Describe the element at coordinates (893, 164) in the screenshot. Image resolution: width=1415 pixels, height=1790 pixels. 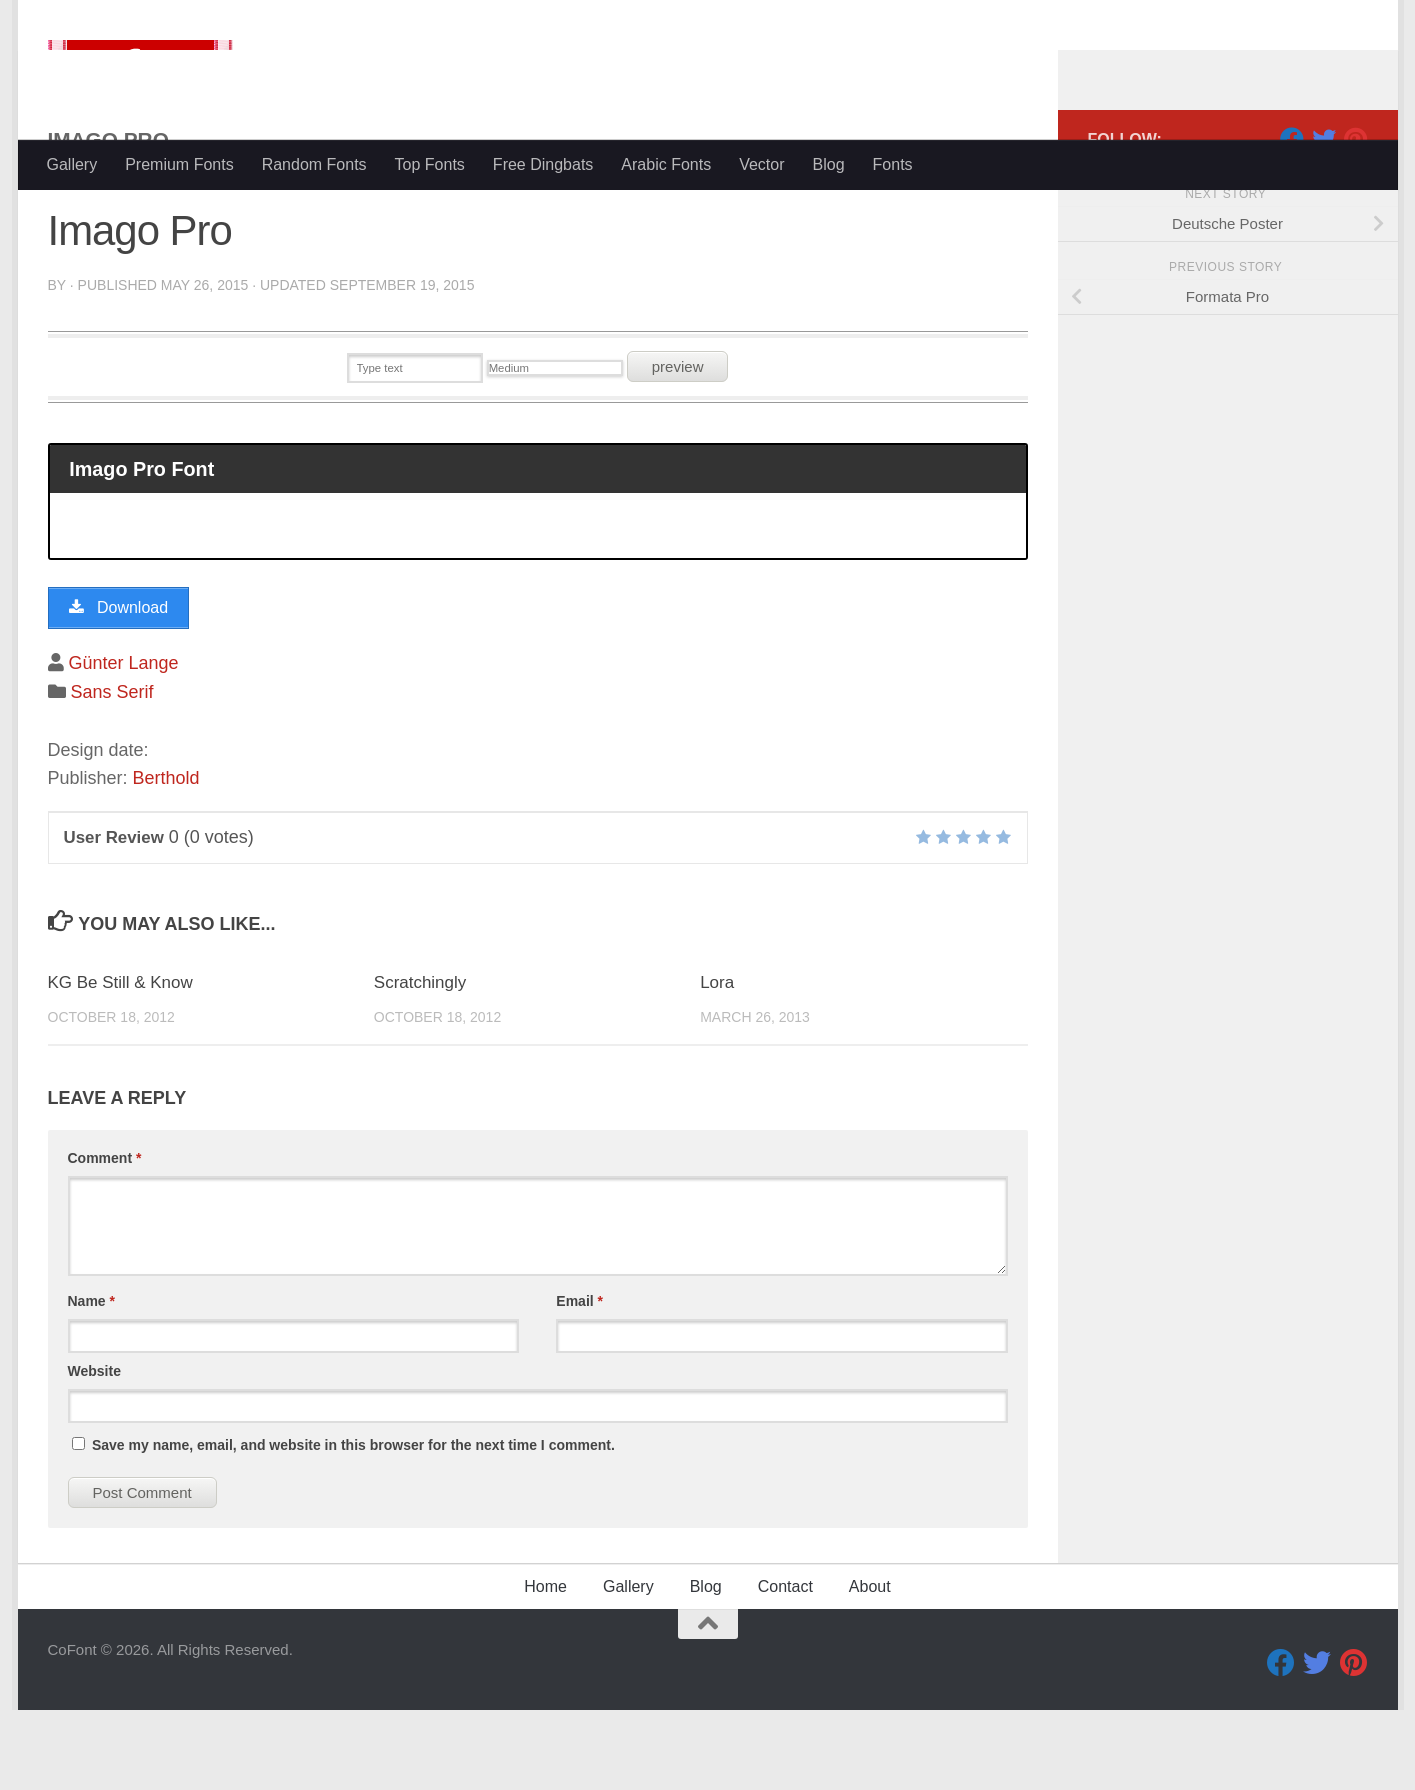
I see `Fonts` at that location.